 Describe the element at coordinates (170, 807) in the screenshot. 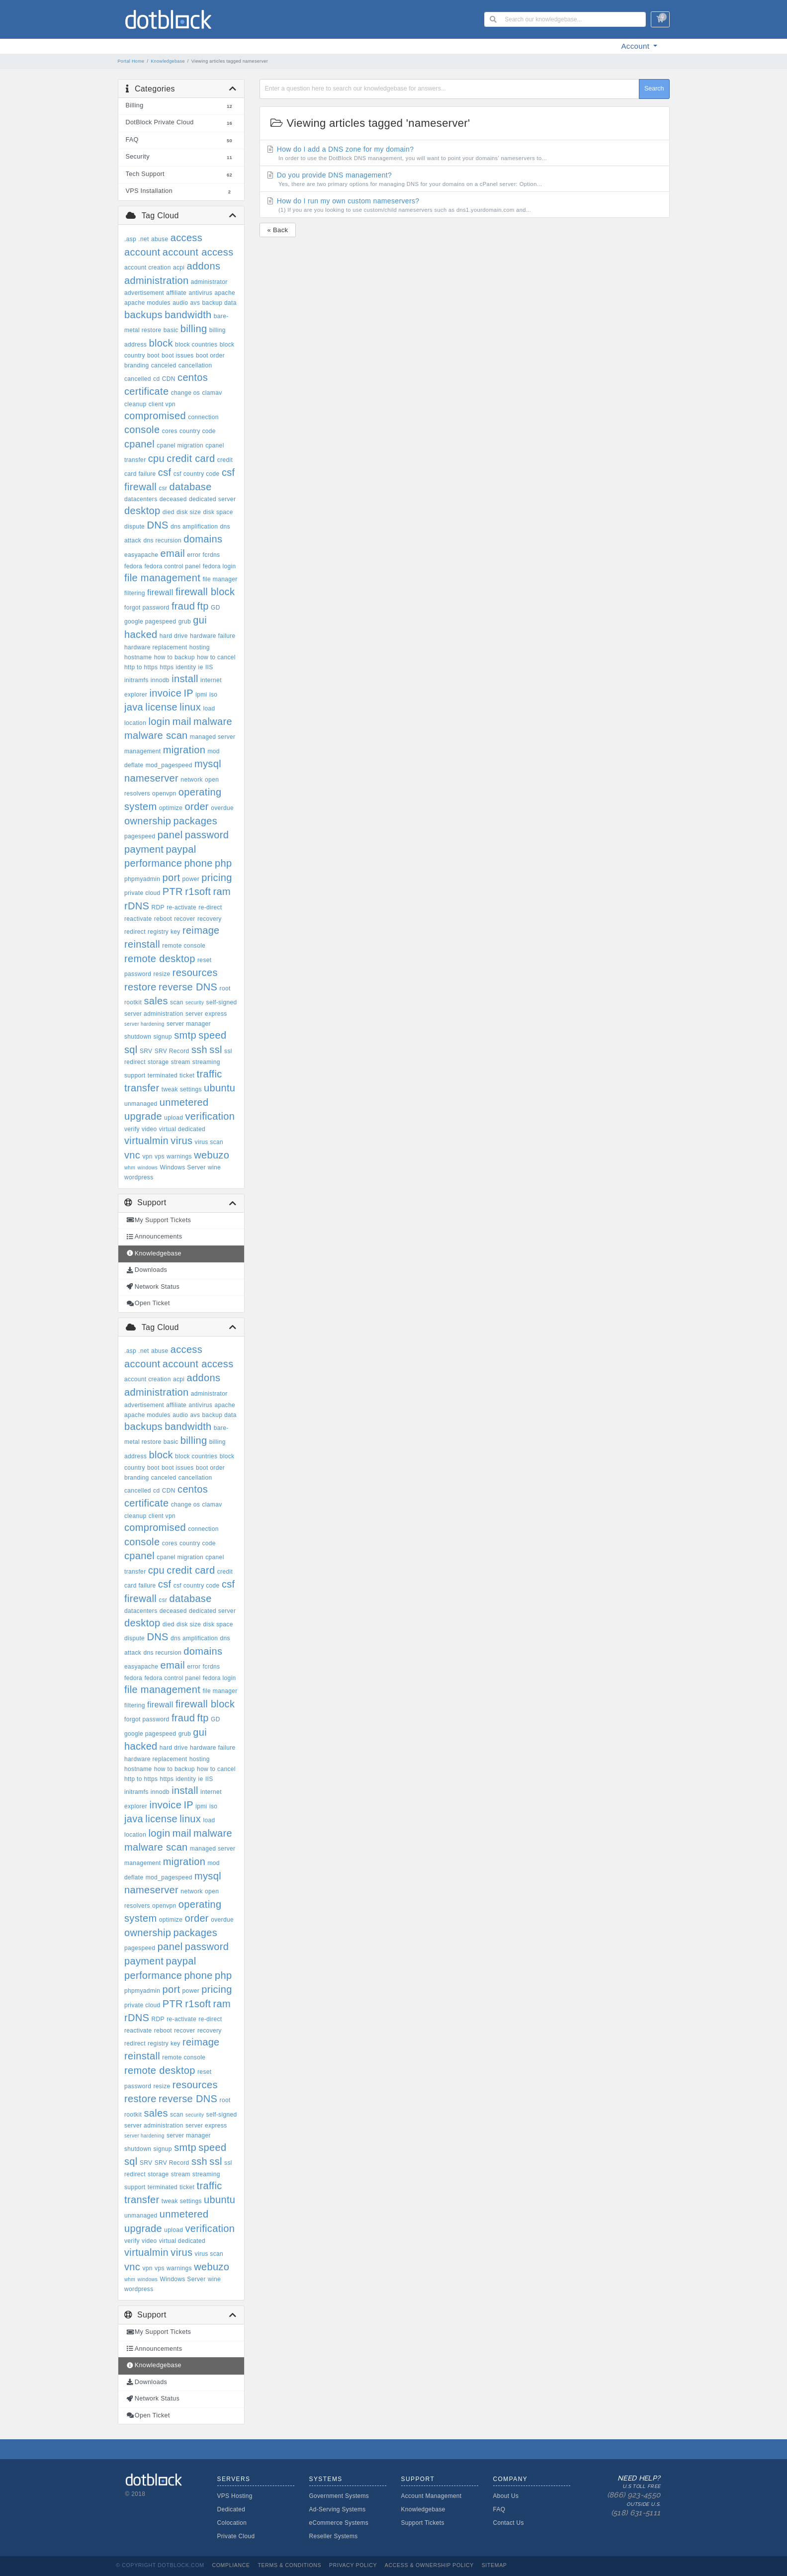

I see `optimize` at that location.